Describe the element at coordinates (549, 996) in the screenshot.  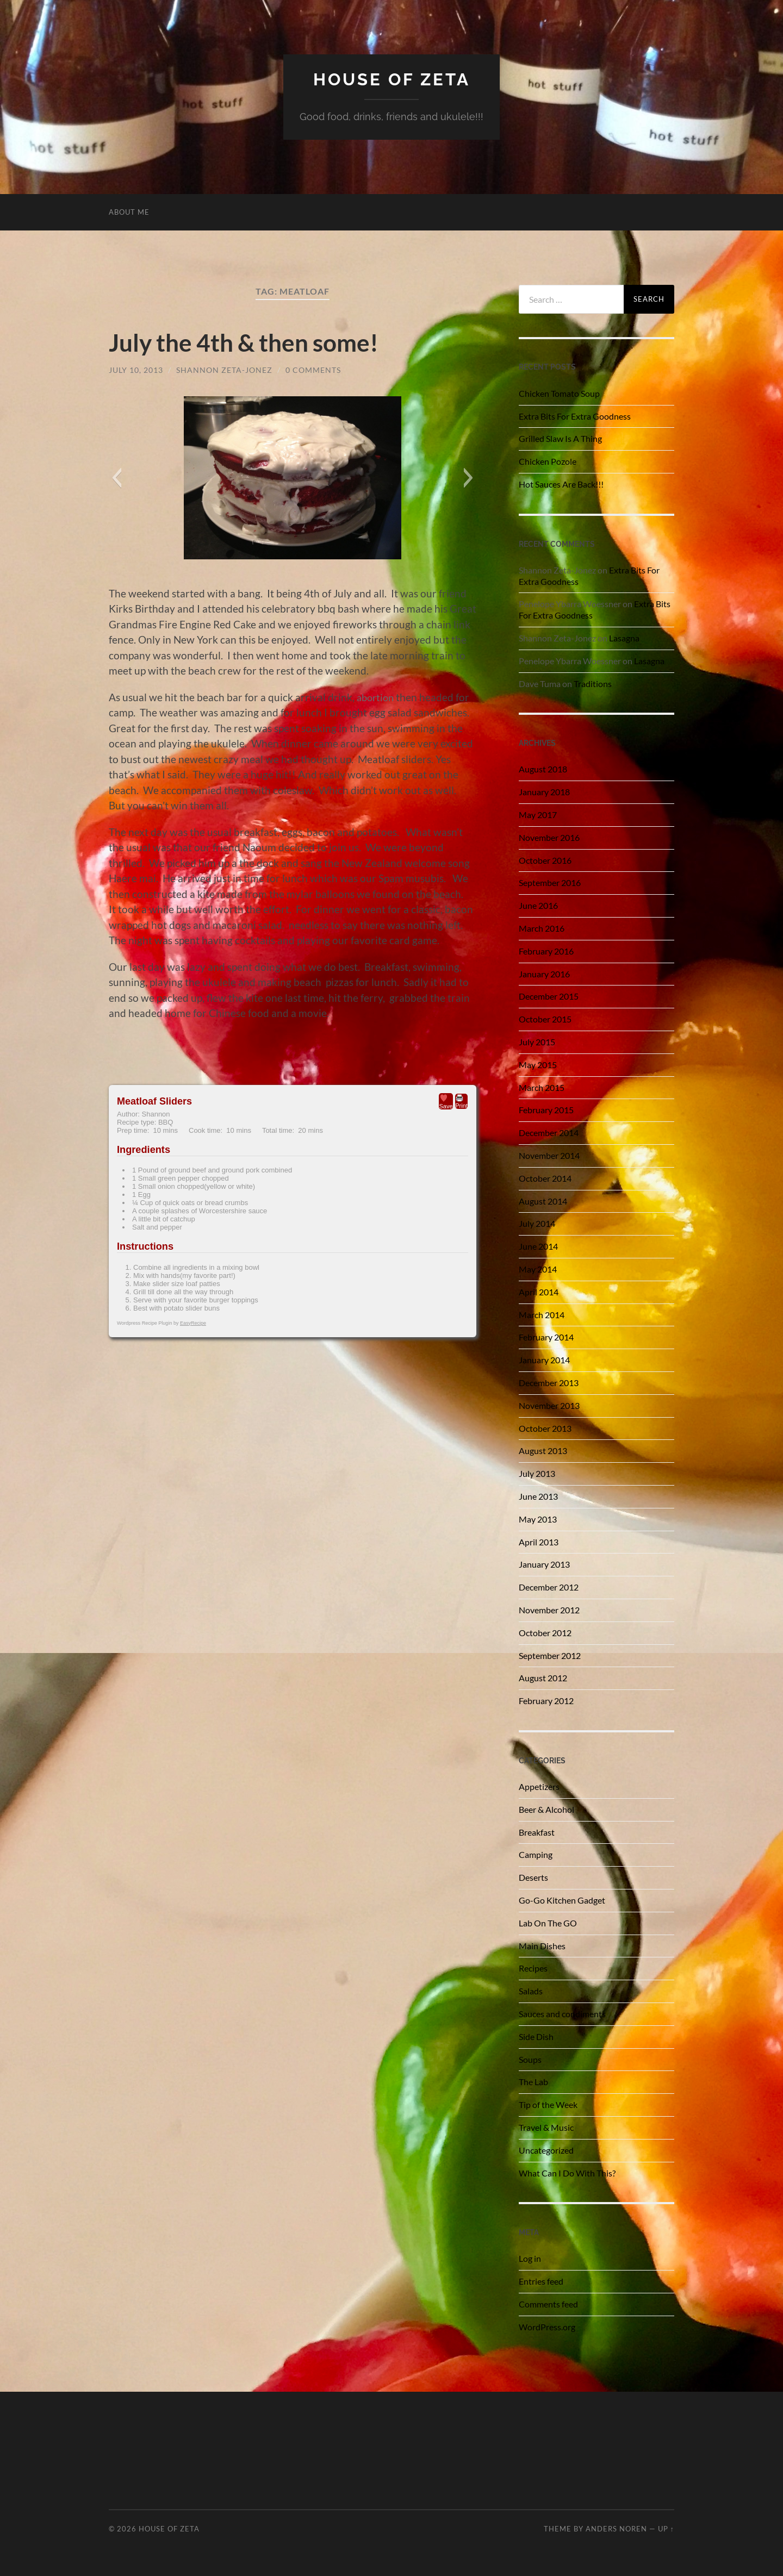
I see `December 2015` at that location.